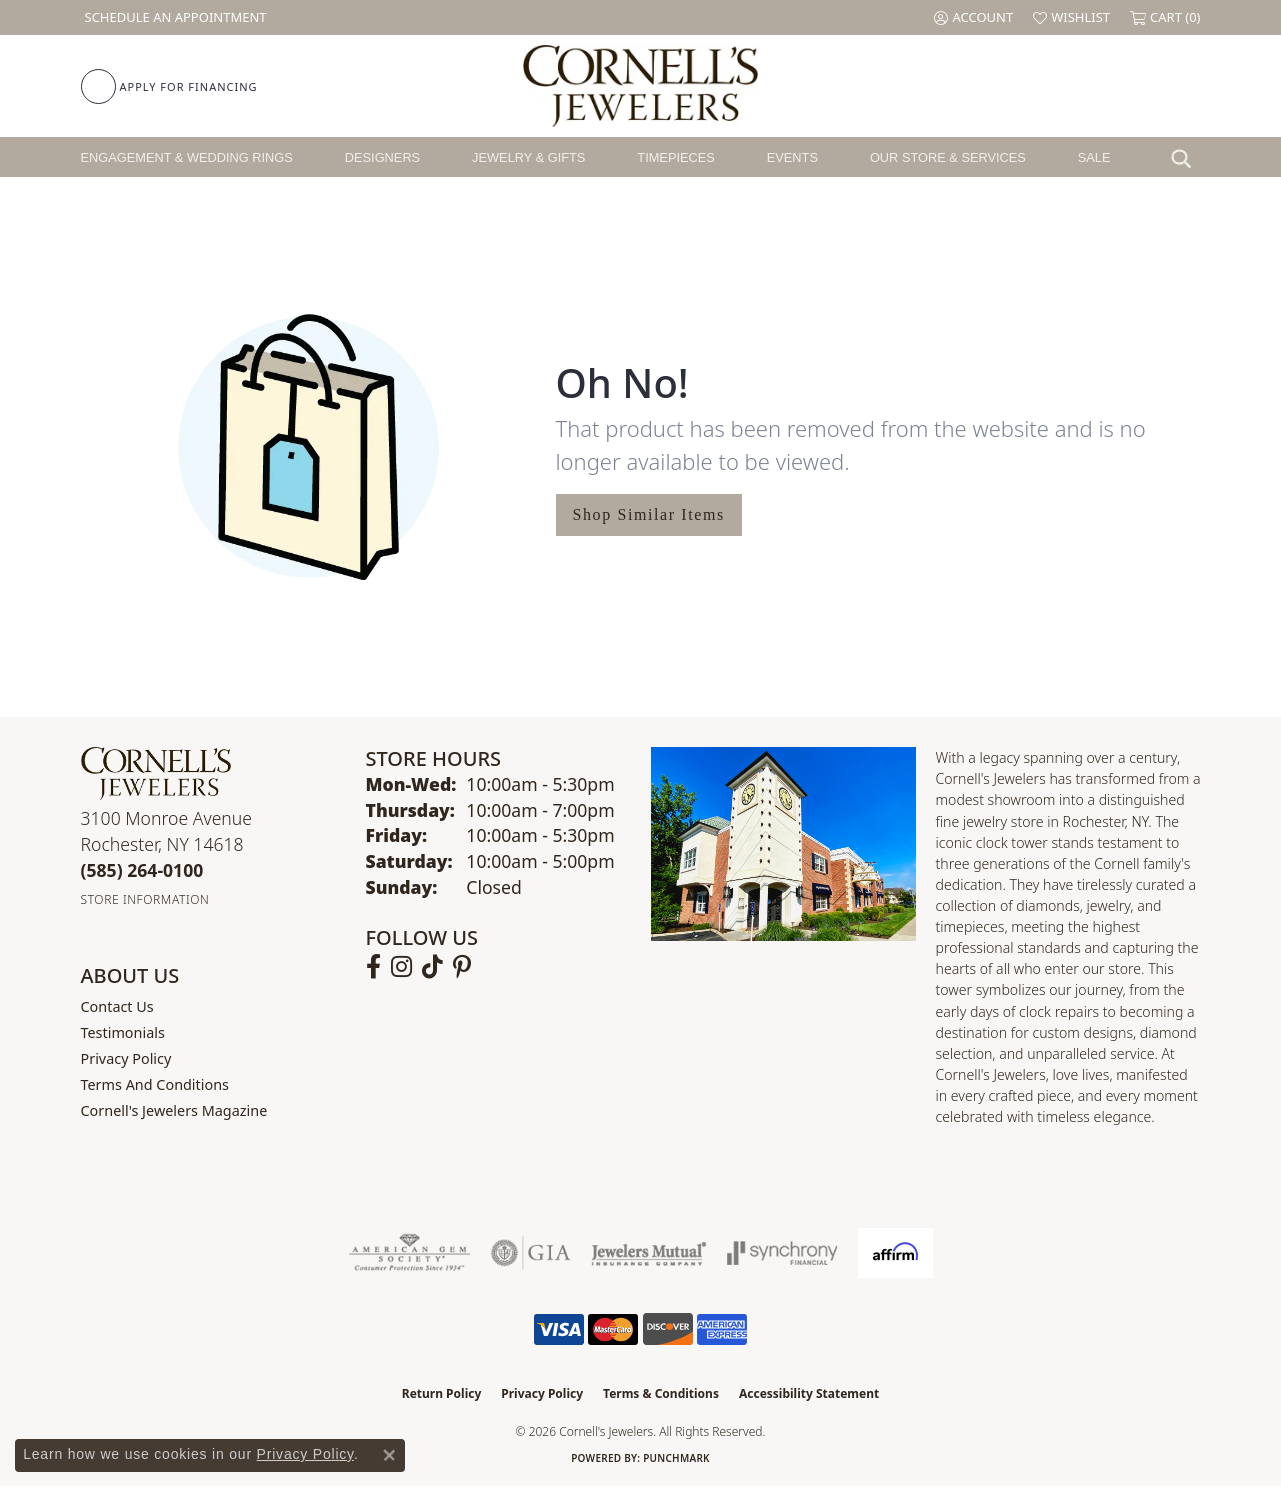 The height and width of the screenshot is (1487, 1281). Describe the element at coordinates (123, 1032) in the screenshot. I see `Testimonials` at that location.